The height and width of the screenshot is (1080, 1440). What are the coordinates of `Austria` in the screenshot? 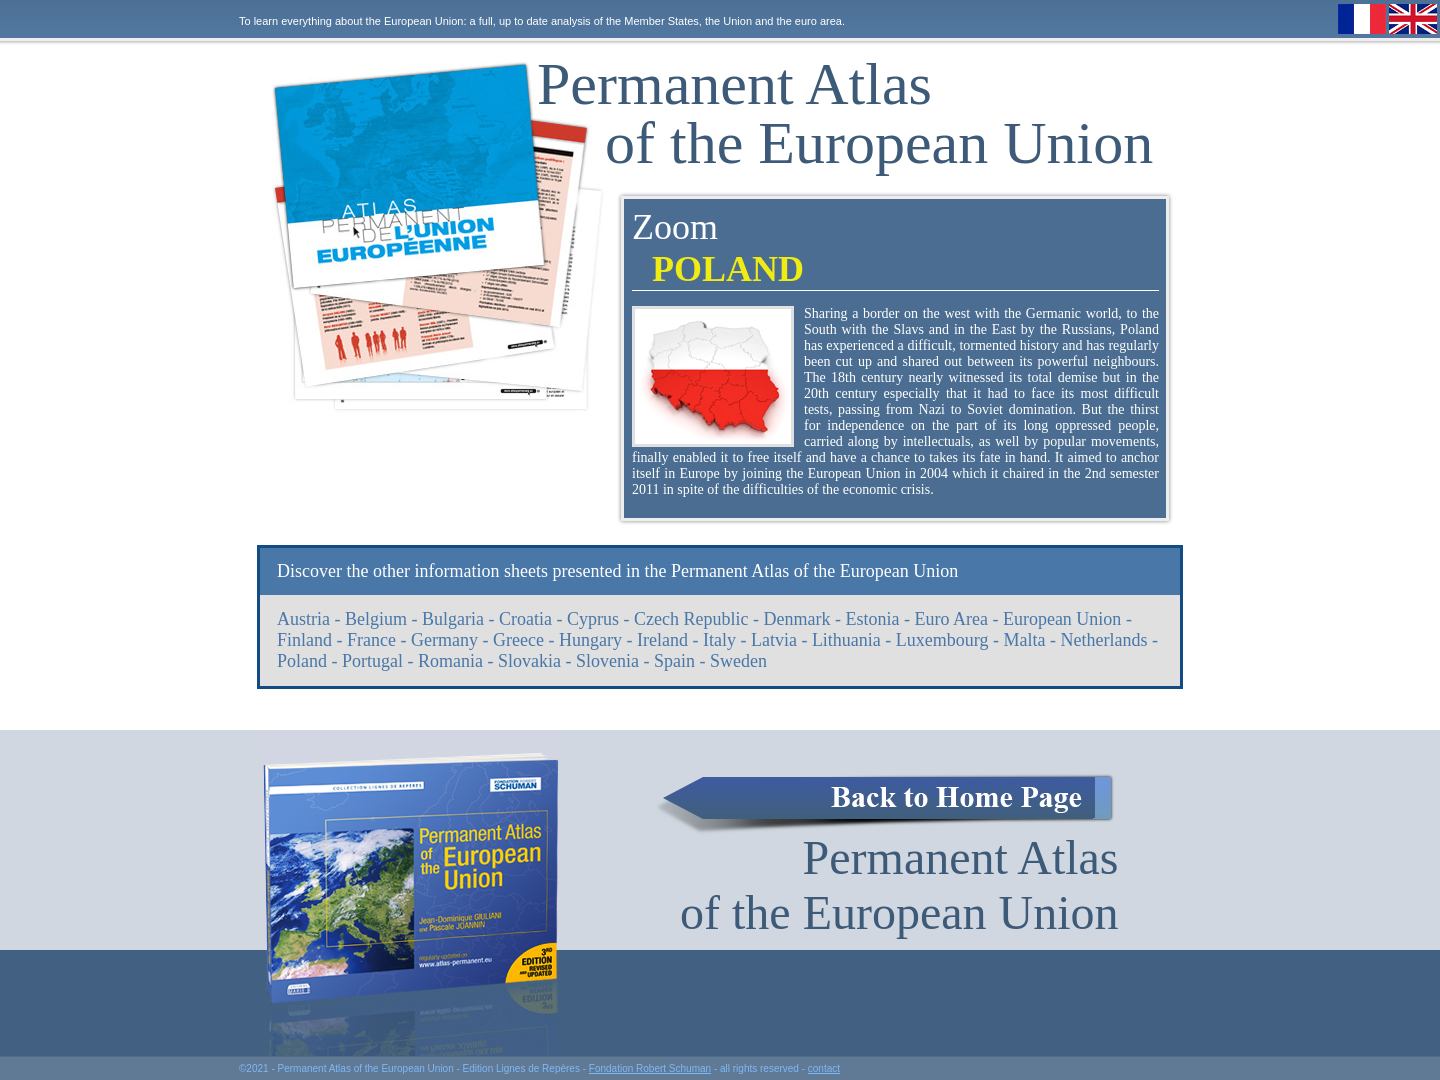 It's located at (303, 619).